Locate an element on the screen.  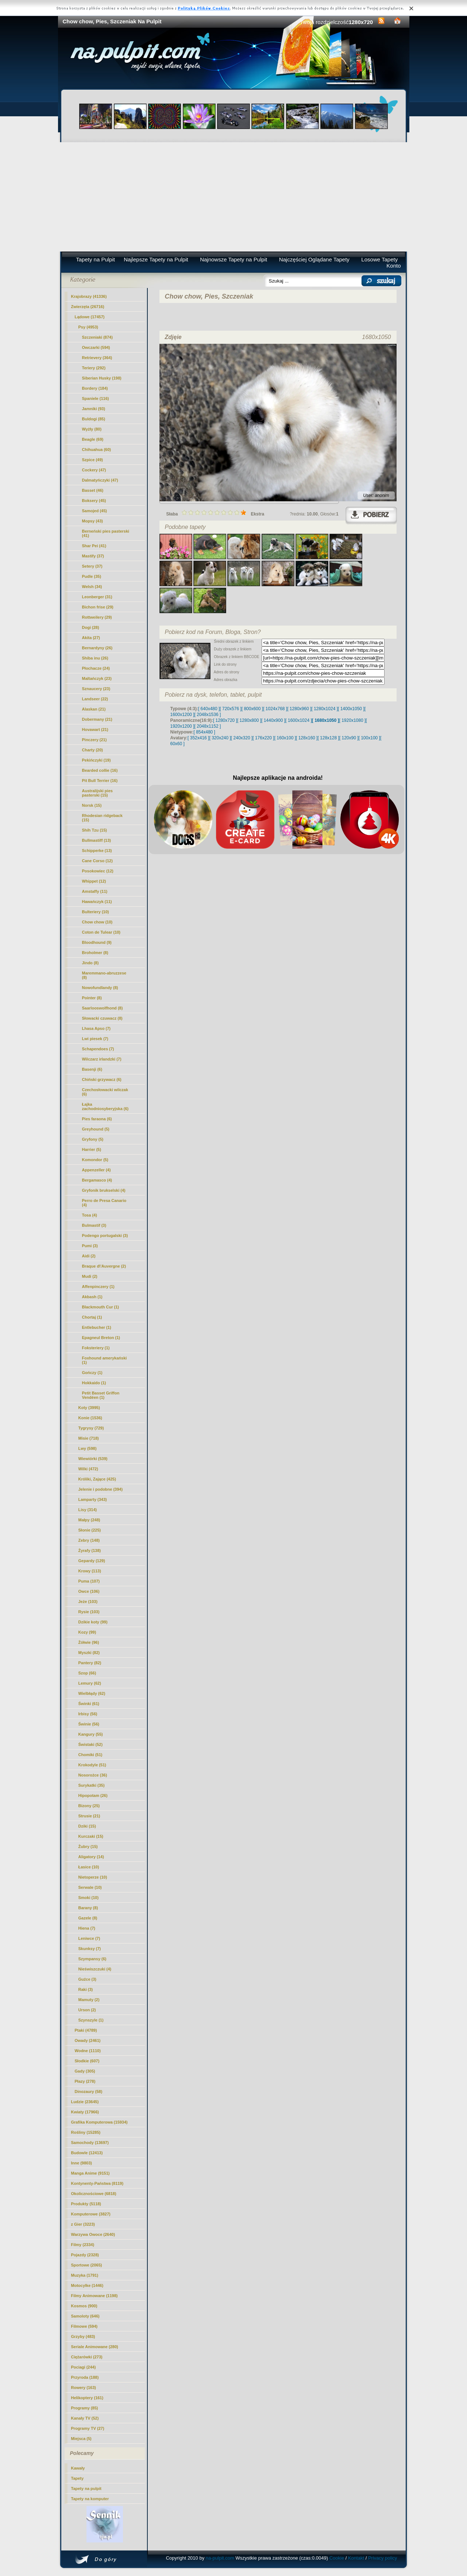
[ 320x240 ] is located at coordinates (220, 737).